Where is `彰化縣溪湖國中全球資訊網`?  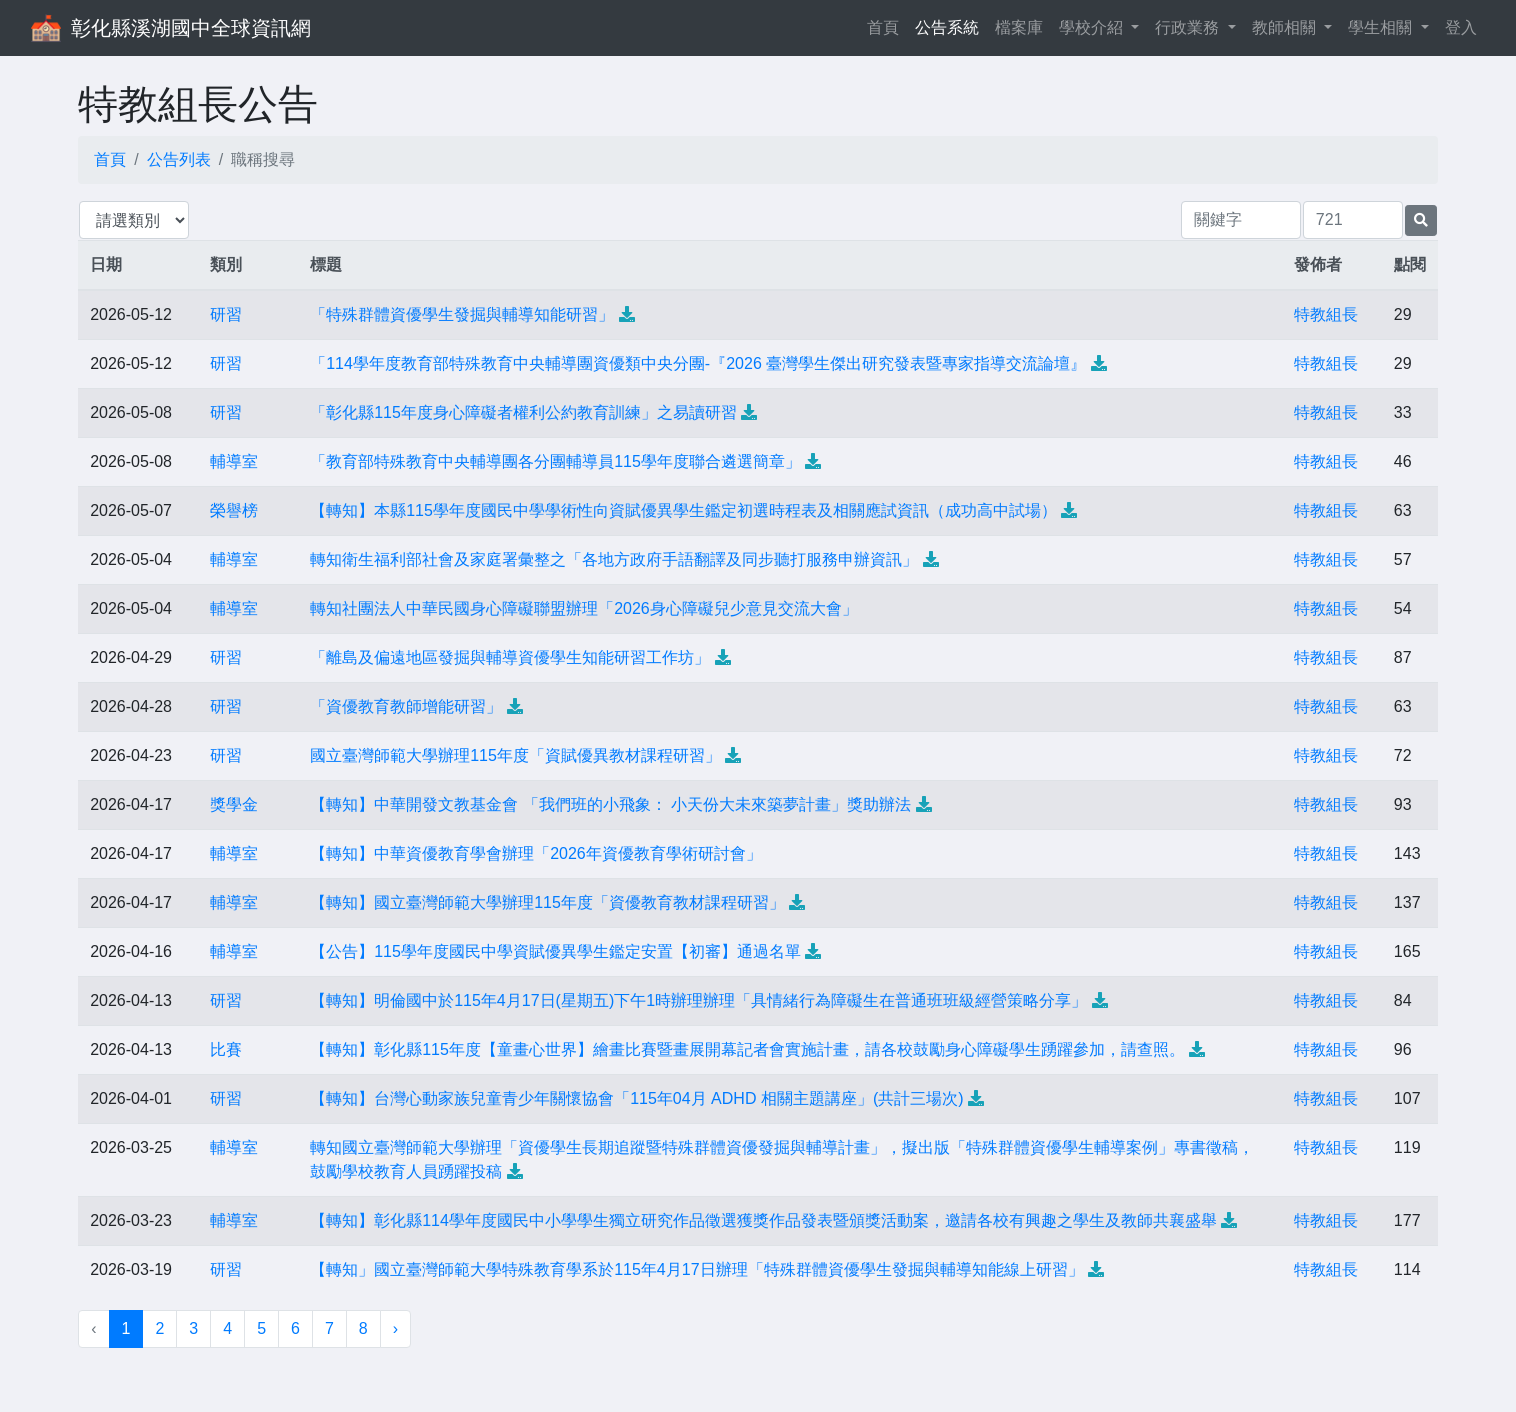 彰化縣溪湖國中全球資訊網 is located at coordinates (191, 28).